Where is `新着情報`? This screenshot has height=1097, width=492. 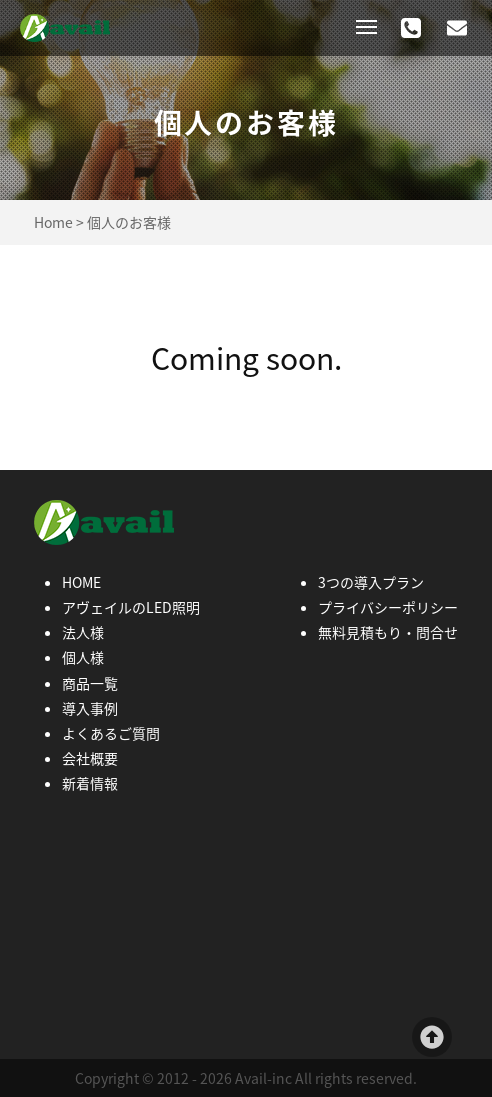 新着情報 is located at coordinates (90, 783).